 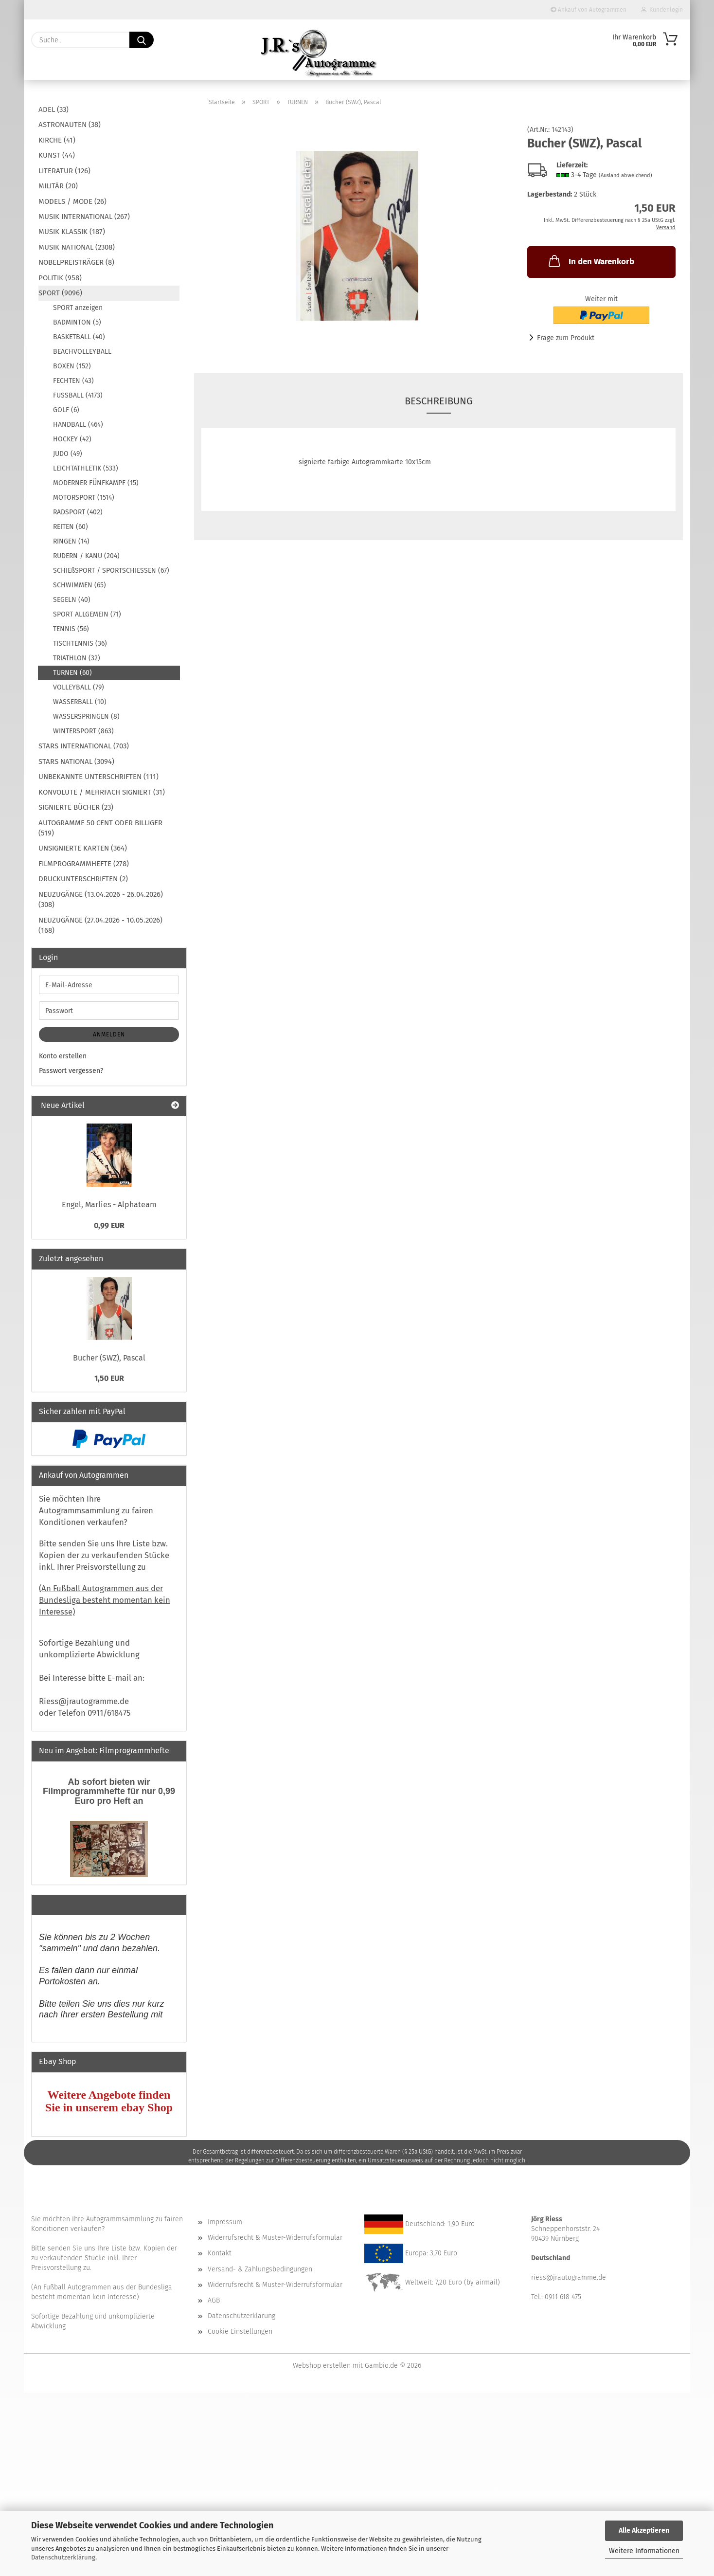 I want to click on 0911 618 475, so click(x=563, y=2297).